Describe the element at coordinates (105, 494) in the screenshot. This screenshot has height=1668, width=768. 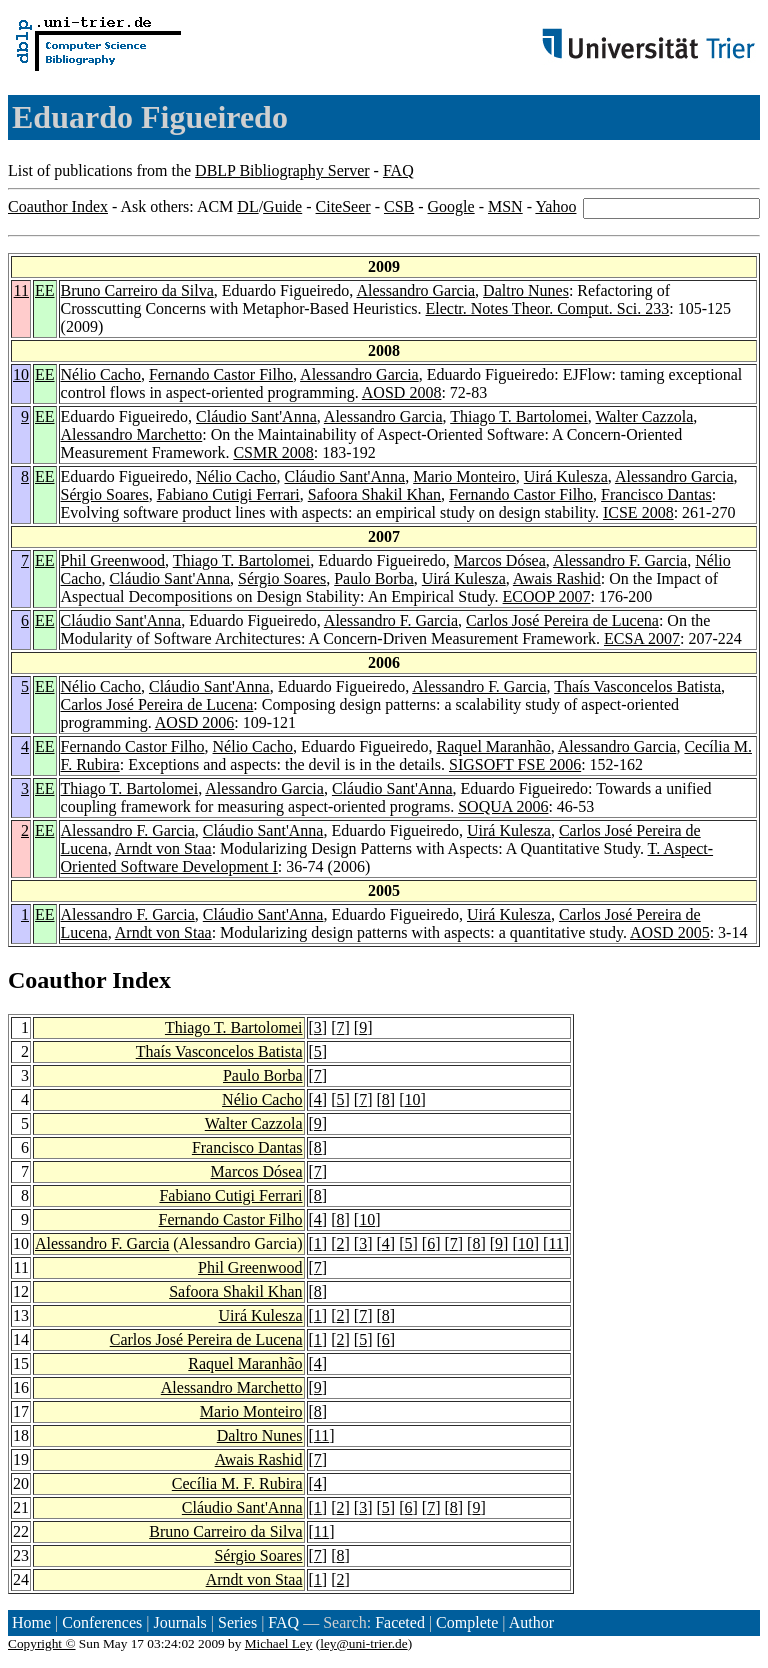
I see `Sérgio Soares` at that location.